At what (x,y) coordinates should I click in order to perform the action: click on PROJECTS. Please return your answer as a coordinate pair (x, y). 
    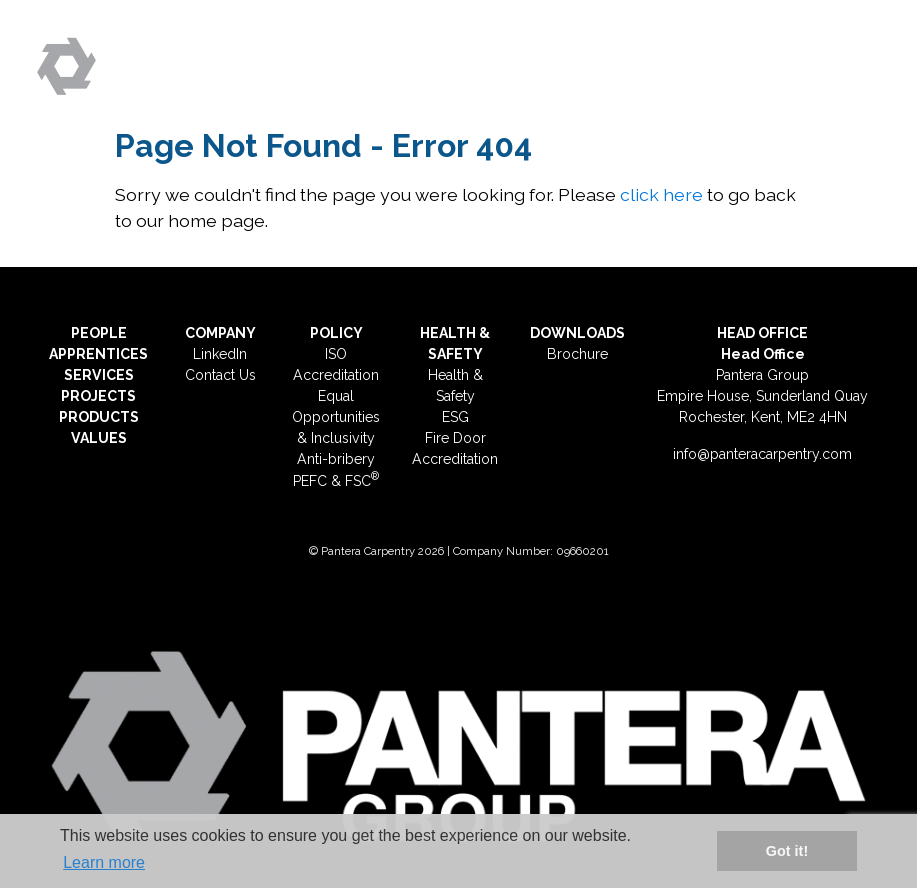
    Looking at the image, I should click on (98, 396).